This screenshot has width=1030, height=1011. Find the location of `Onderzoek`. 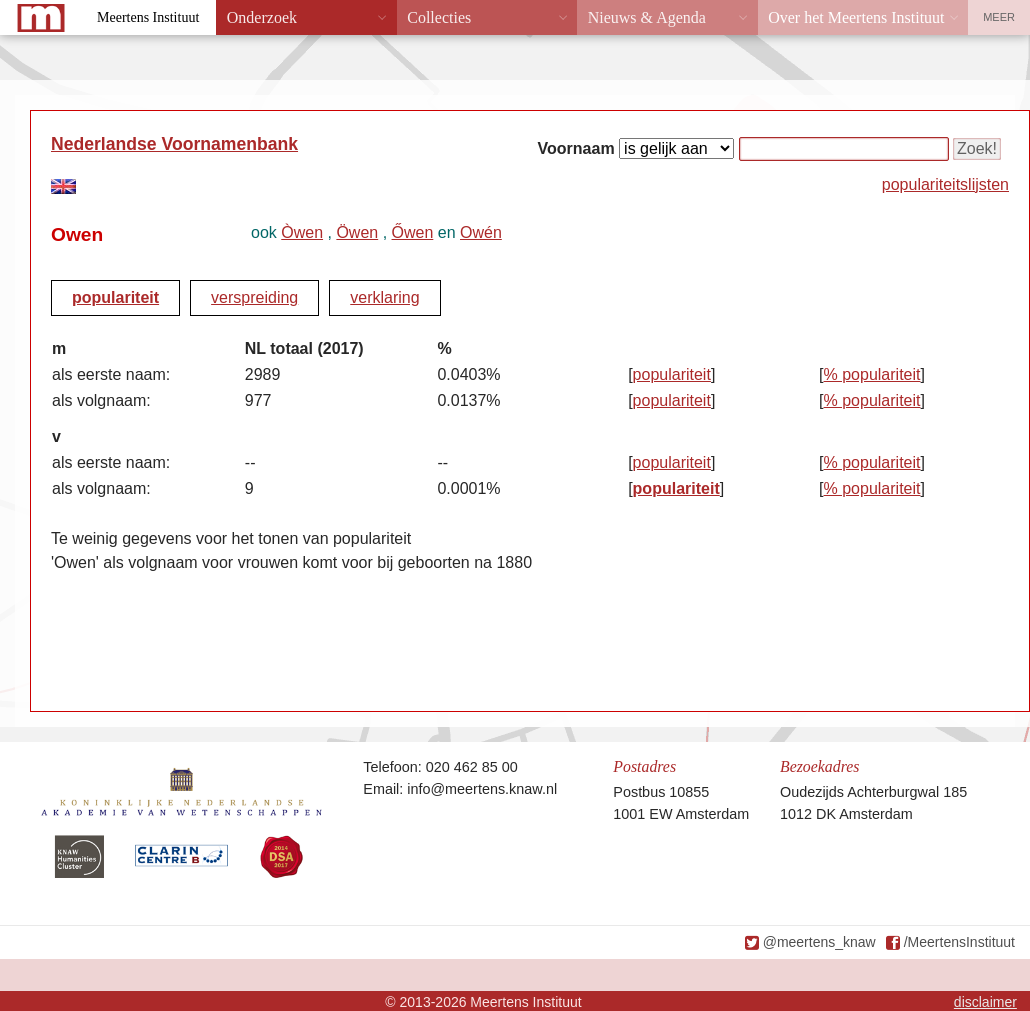

Onderzoek is located at coordinates (262, 17).